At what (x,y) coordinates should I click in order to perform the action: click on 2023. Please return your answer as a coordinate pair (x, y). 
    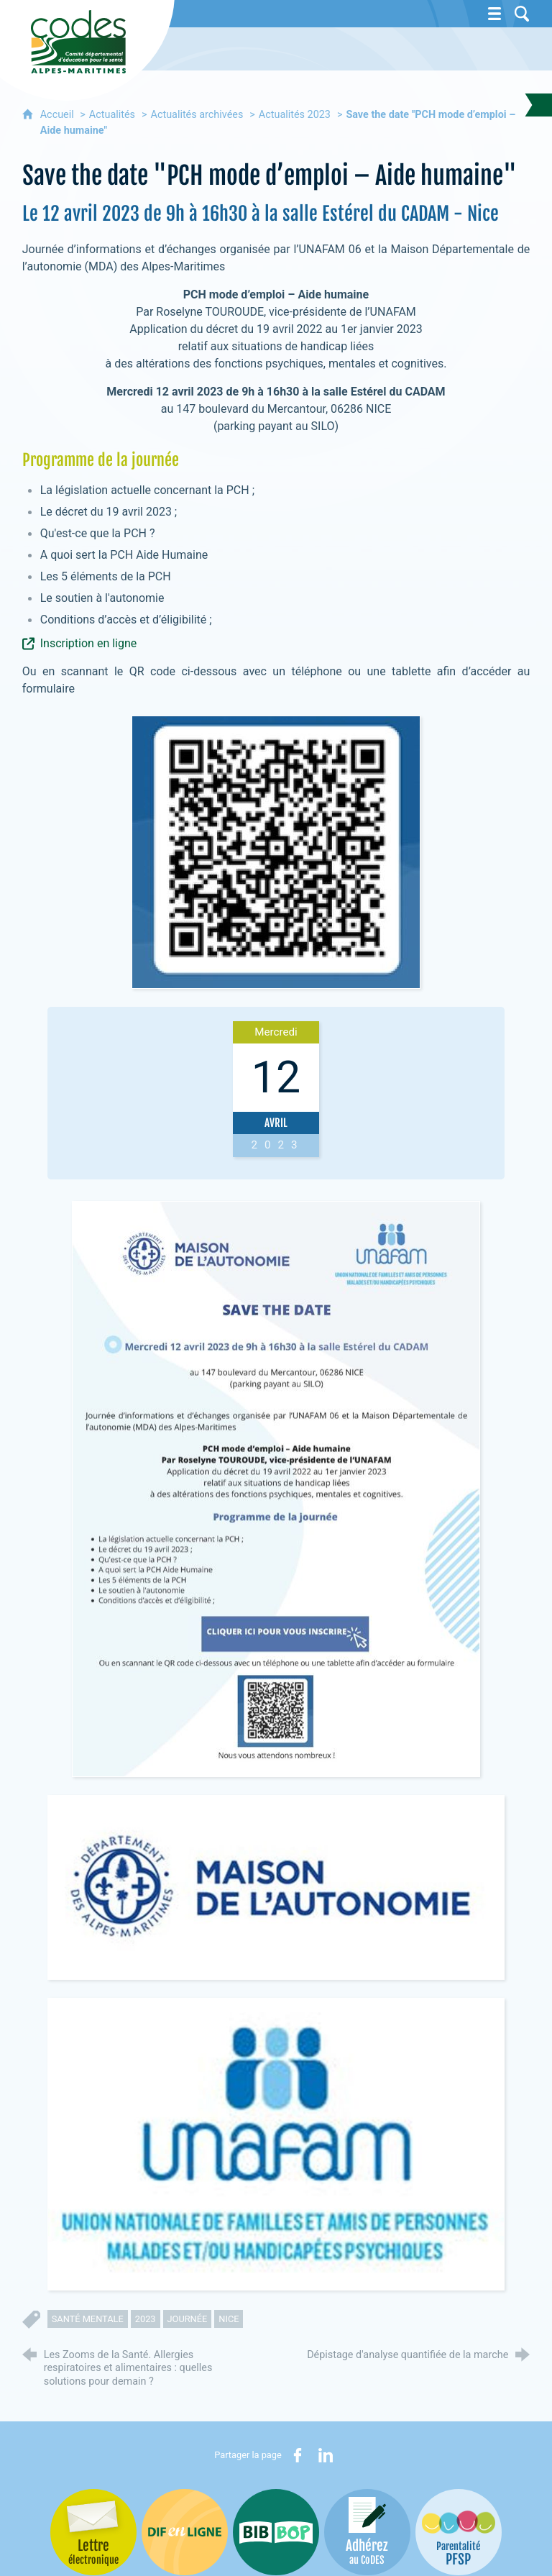
    Looking at the image, I should click on (145, 2319).